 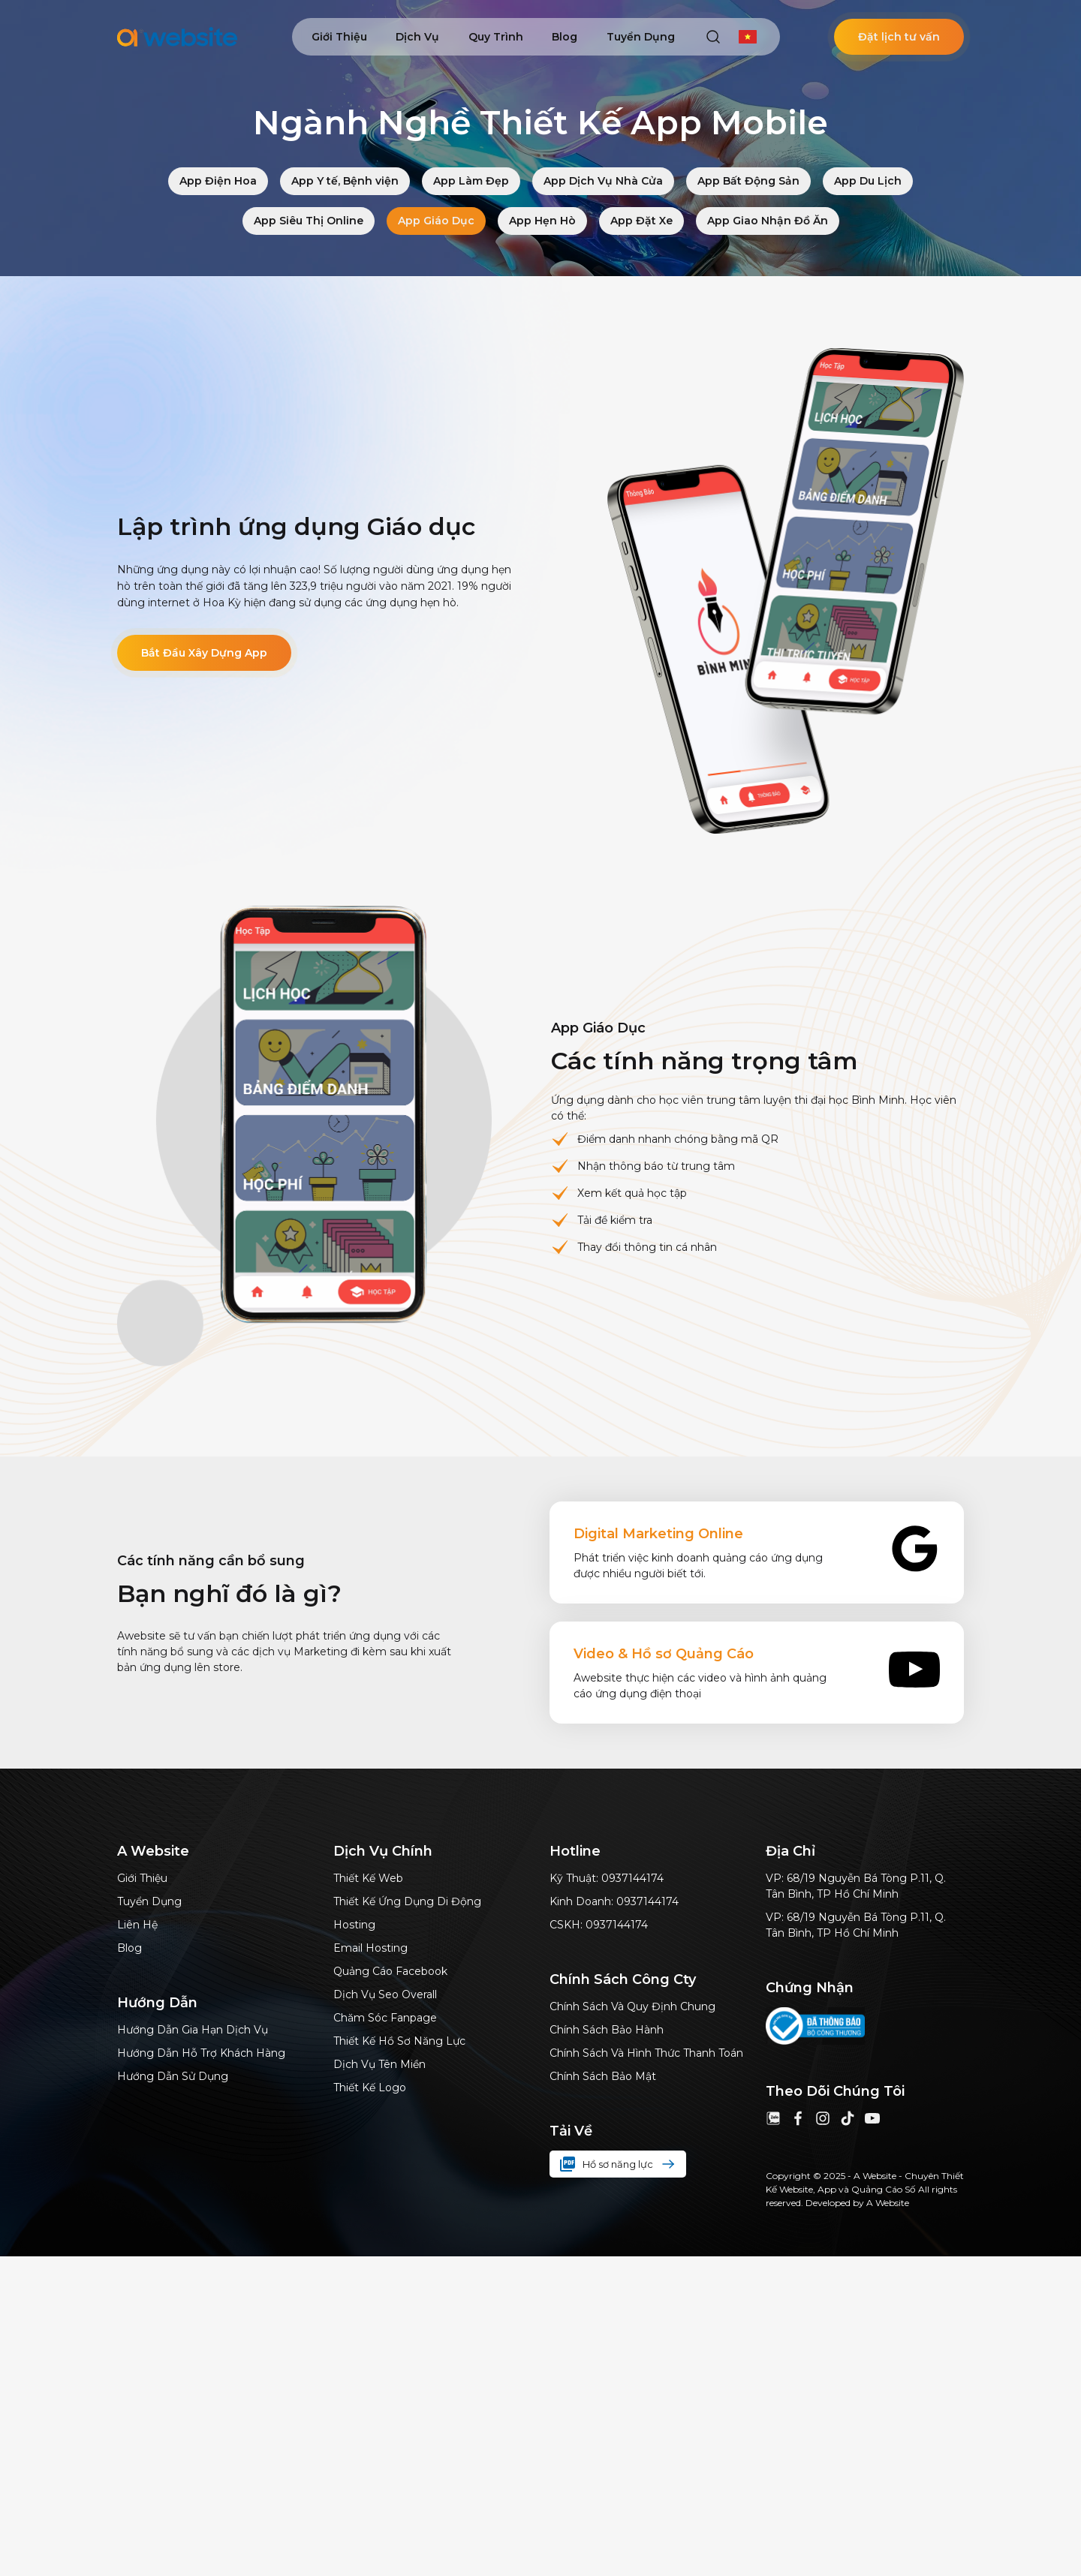 I want to click on App Hẹn Hò, so click(x=542, y=220).